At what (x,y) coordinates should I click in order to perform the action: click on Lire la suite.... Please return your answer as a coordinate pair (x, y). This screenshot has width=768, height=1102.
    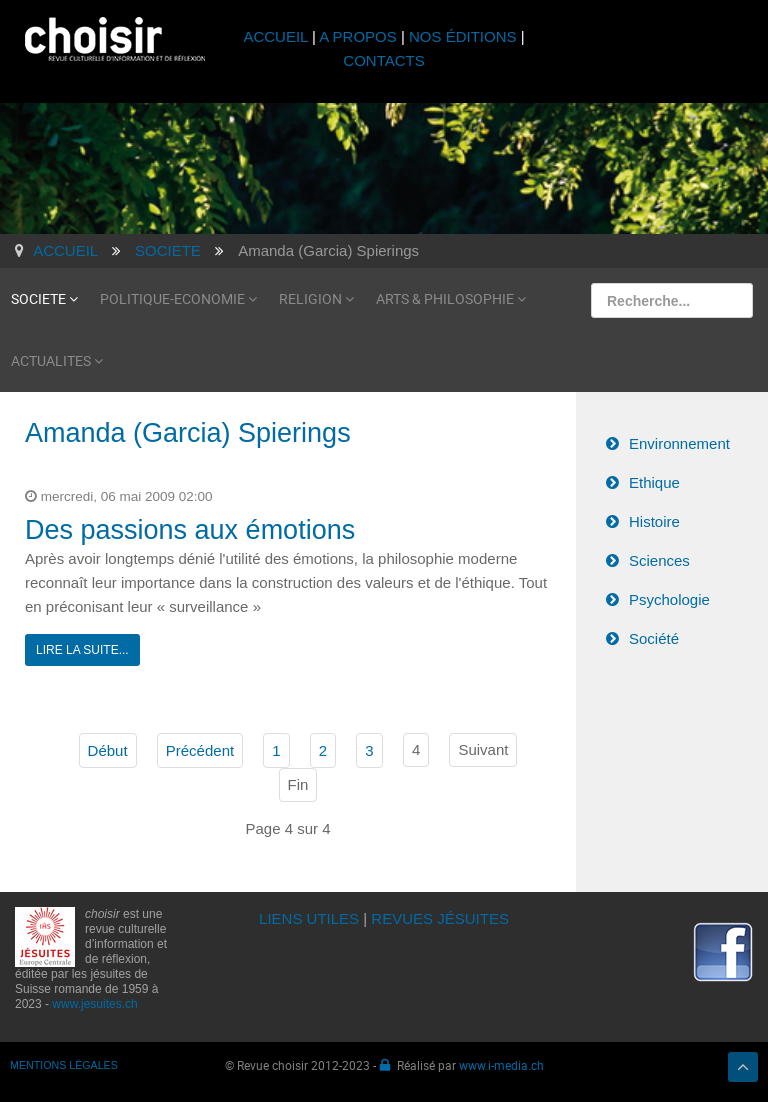
    Looking at the image, I should click on (82, 650).